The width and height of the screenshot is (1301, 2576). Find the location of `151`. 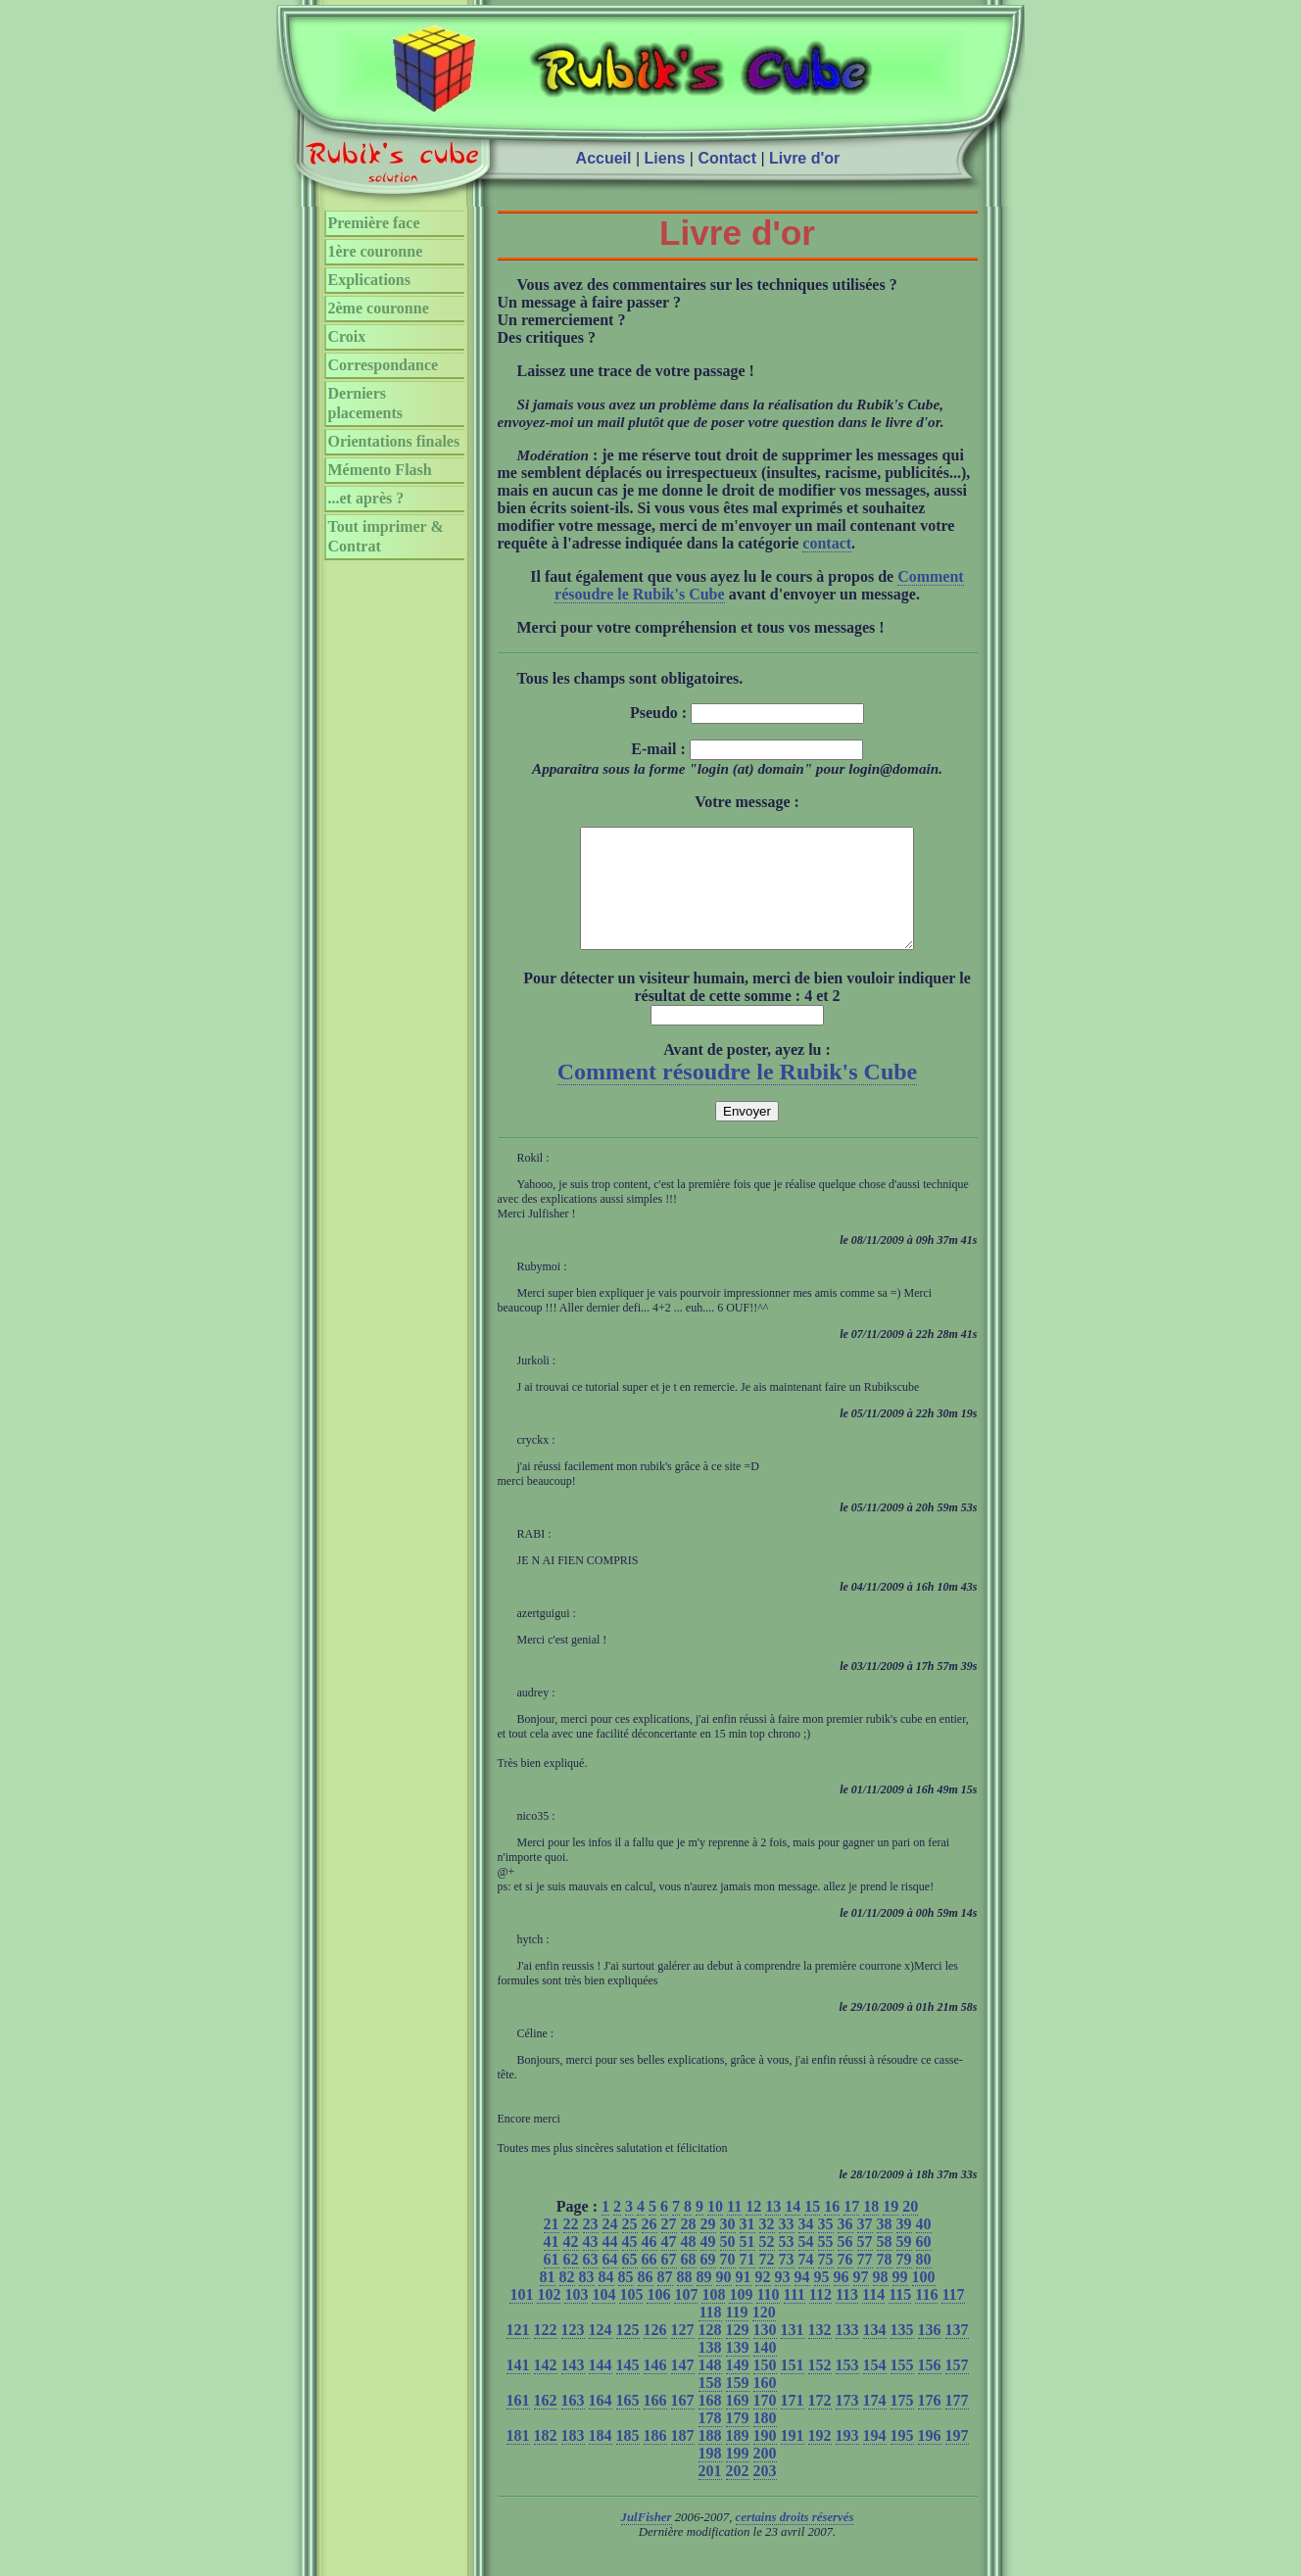

151 is located at coordinates (792, 2388).